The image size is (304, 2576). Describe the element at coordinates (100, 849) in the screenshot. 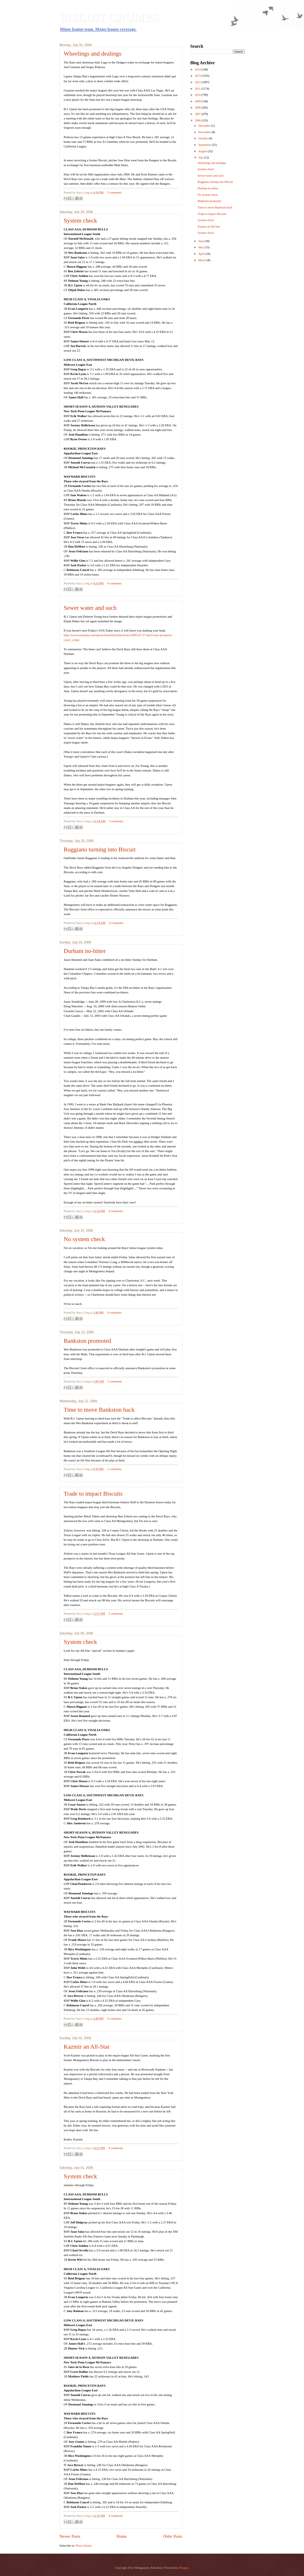

I see `Ruggiano turning into Biscuit` at that location.